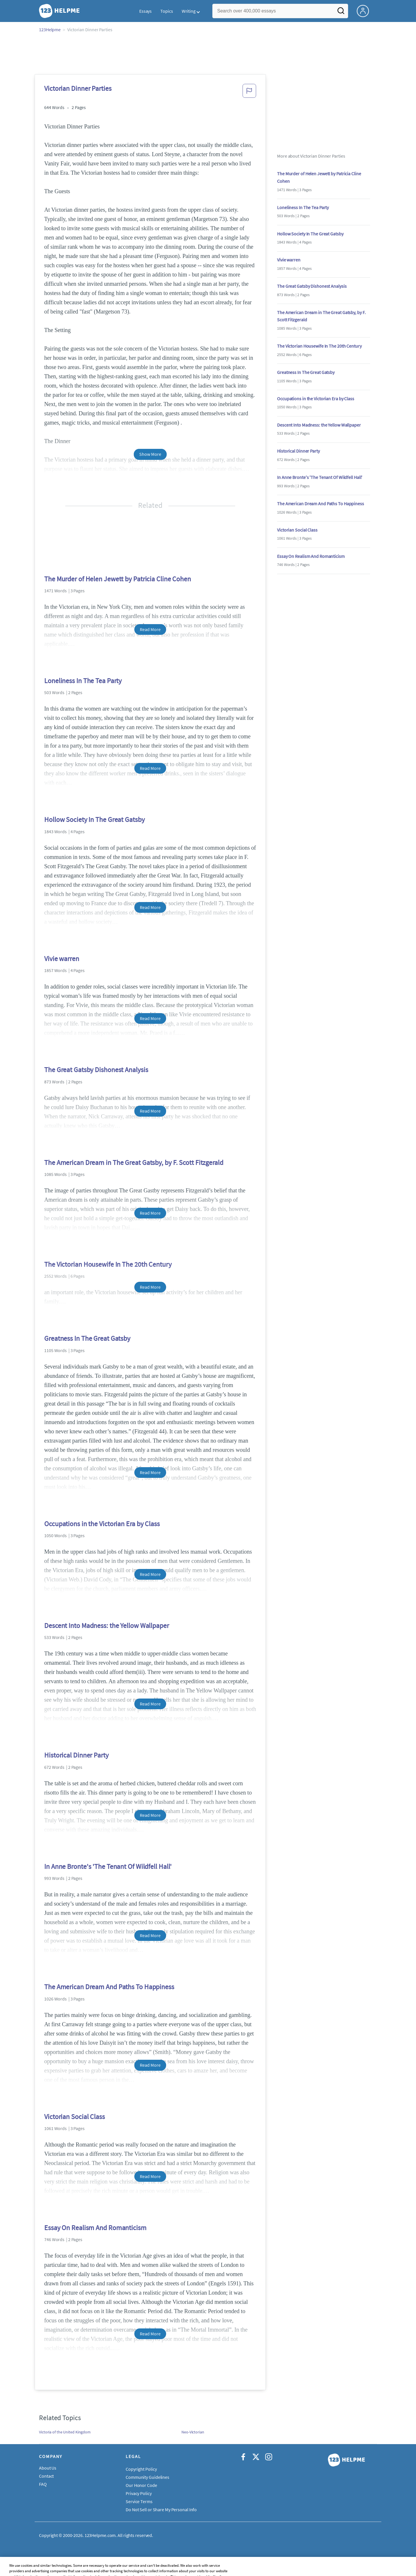 The image size is (416, 2576). What do you see at coordinates (141, 2485) in the screenshot?
I see `Our Honor Code` at bounding box center [141, 2485].